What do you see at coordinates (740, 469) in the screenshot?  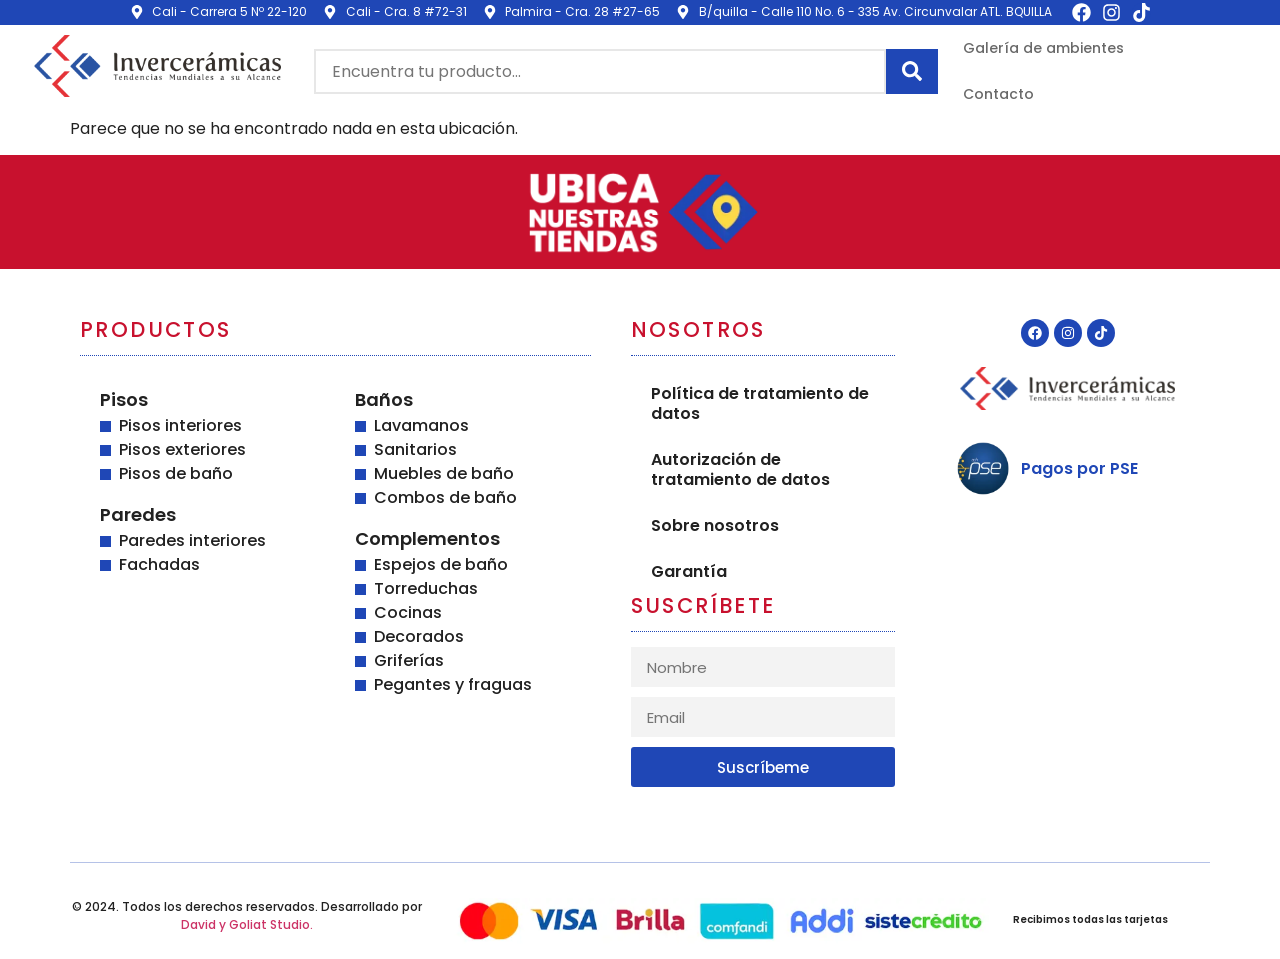 I see `Autorización de tratamiento de datos` at bounding box center [740, 469].